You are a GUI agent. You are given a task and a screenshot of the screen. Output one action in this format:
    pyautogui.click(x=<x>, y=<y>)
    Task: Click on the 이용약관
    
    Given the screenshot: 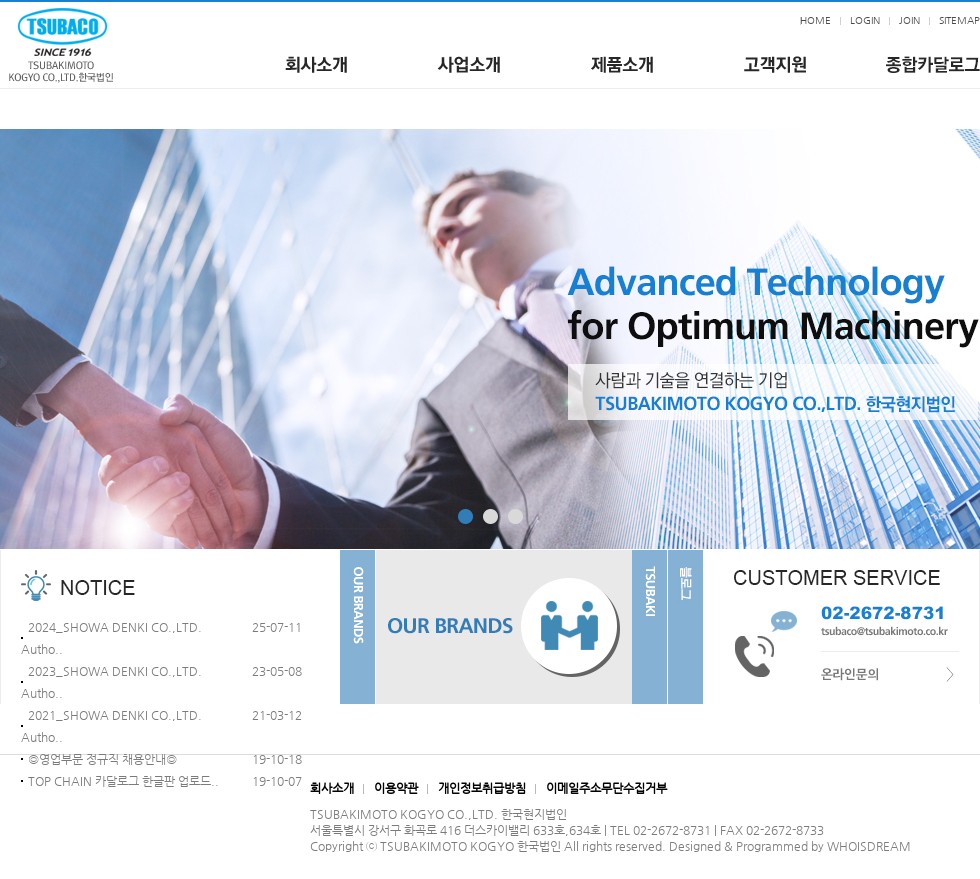 What is the action you would take?
    pyautogui.click(x=396, y=788)
    